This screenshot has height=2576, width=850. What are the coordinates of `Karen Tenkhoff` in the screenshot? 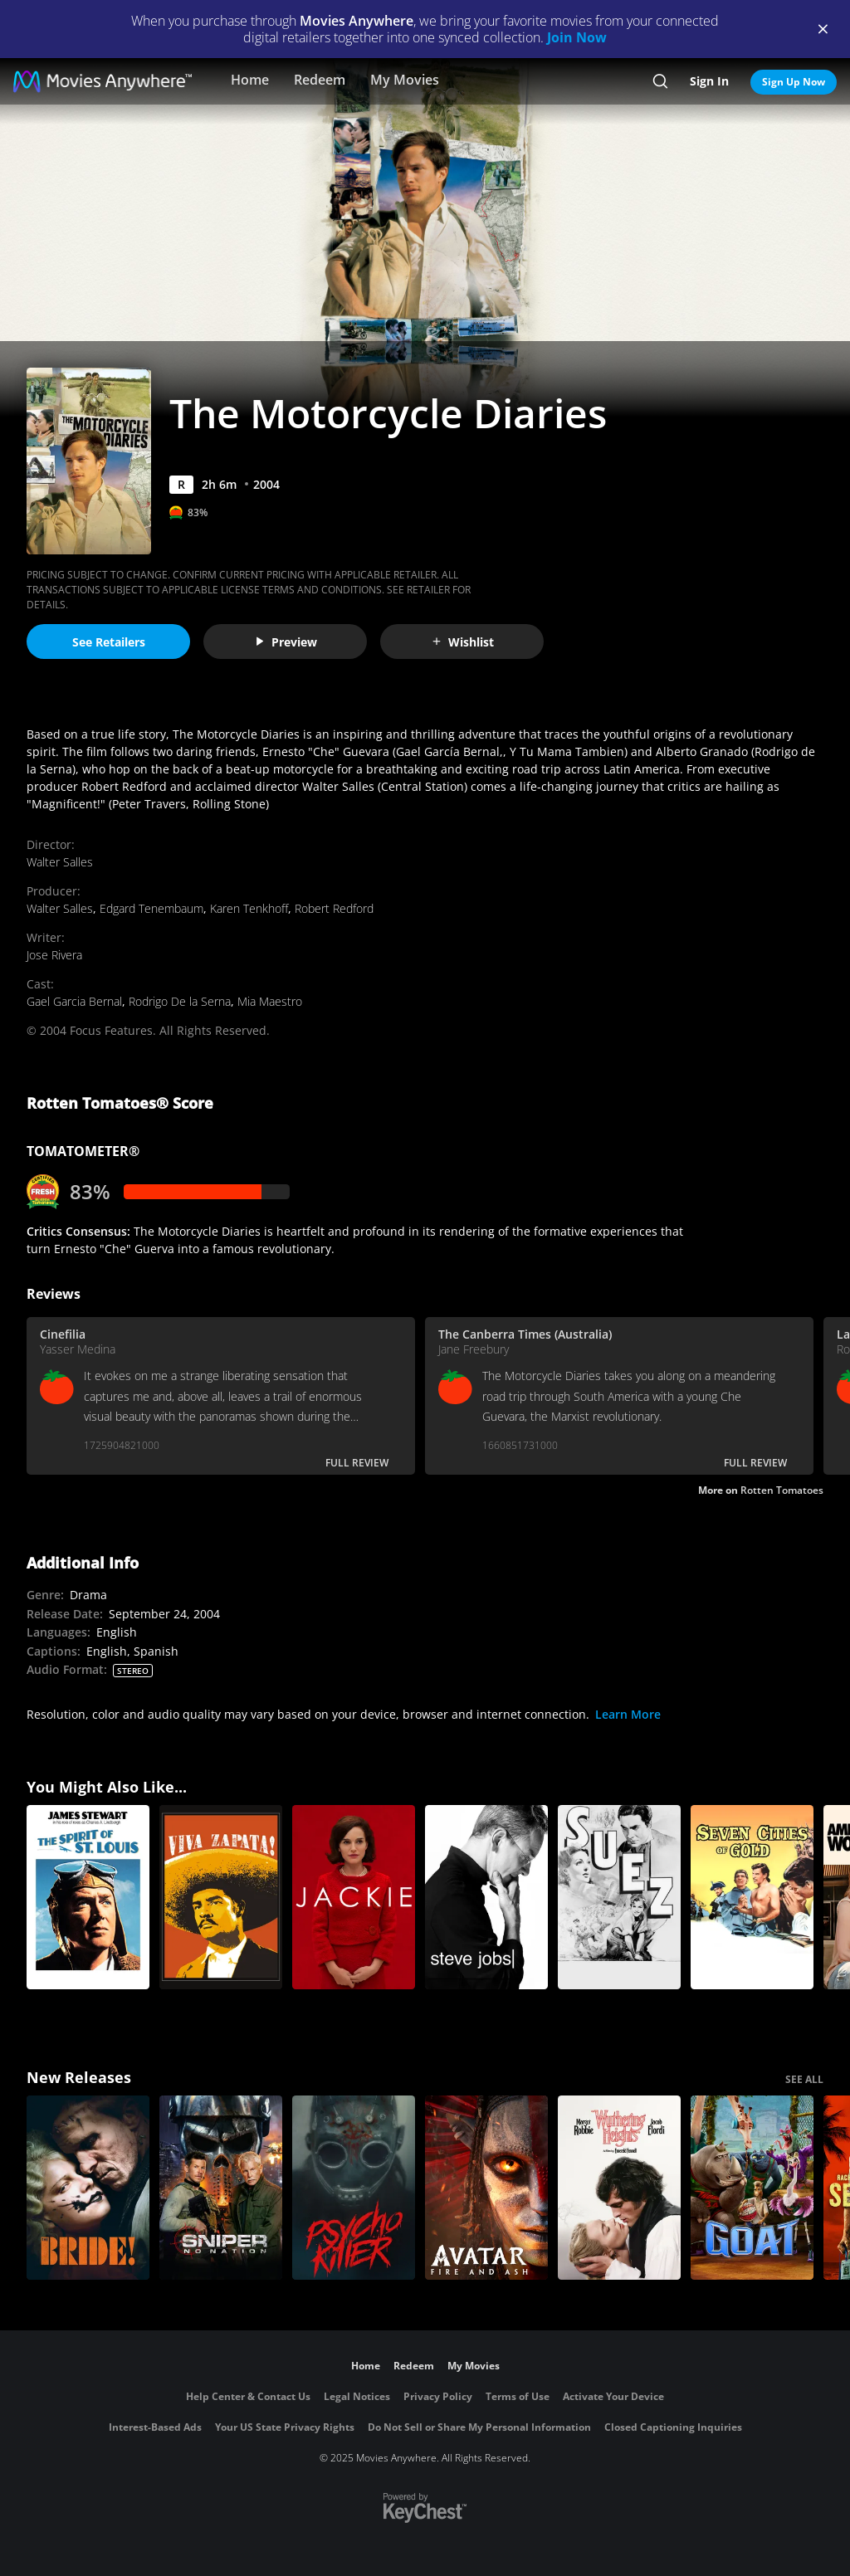 It's located at (249, 908).